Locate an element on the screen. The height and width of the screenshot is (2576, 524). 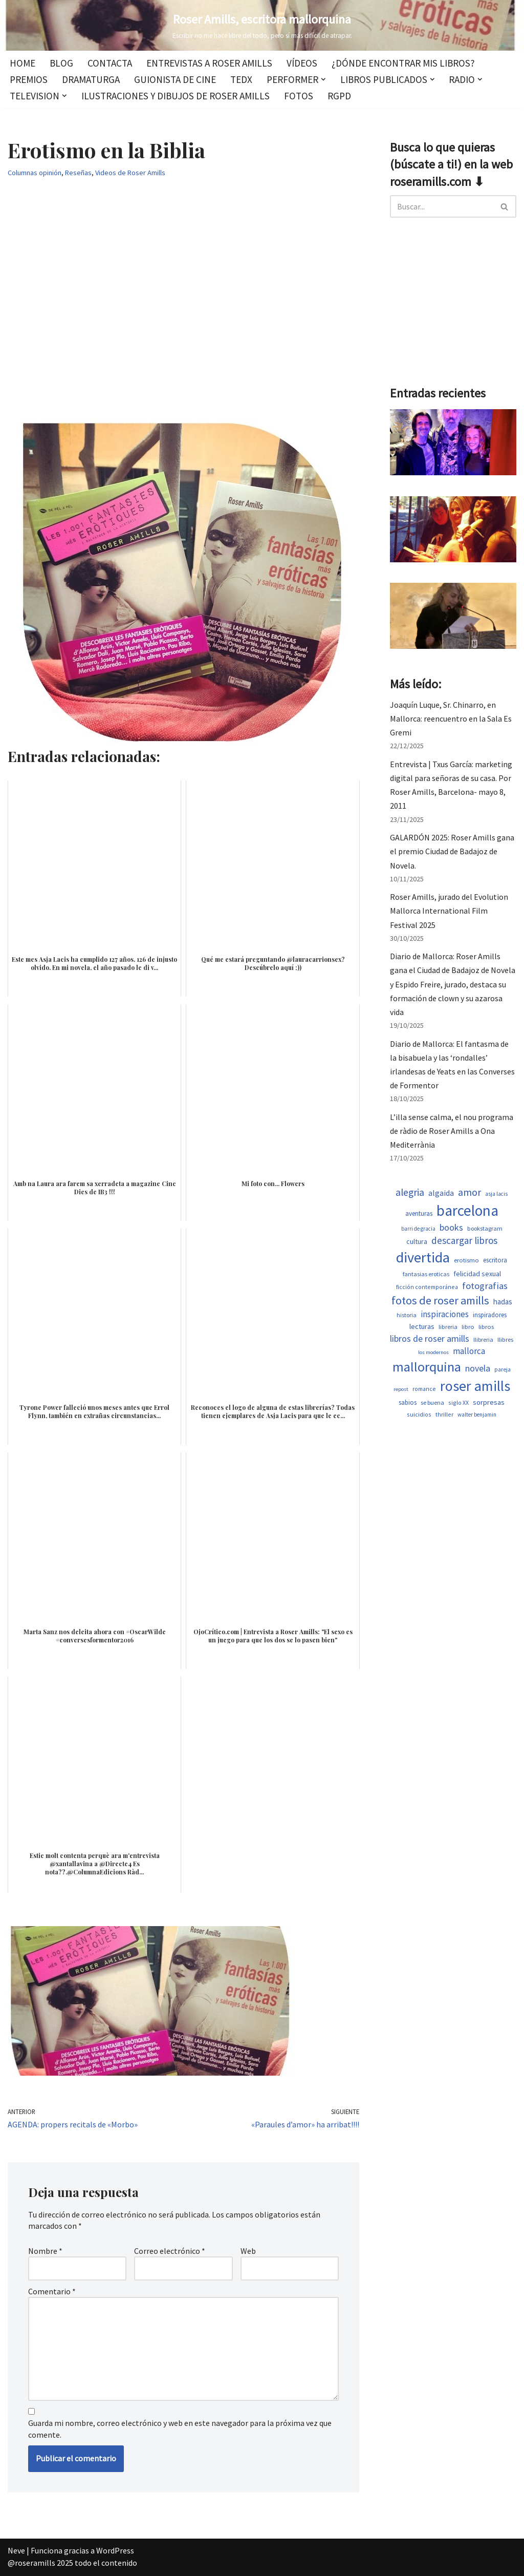
barcelona [barcelona (4.723 elementos)] is located at coordinates (467, 1210).